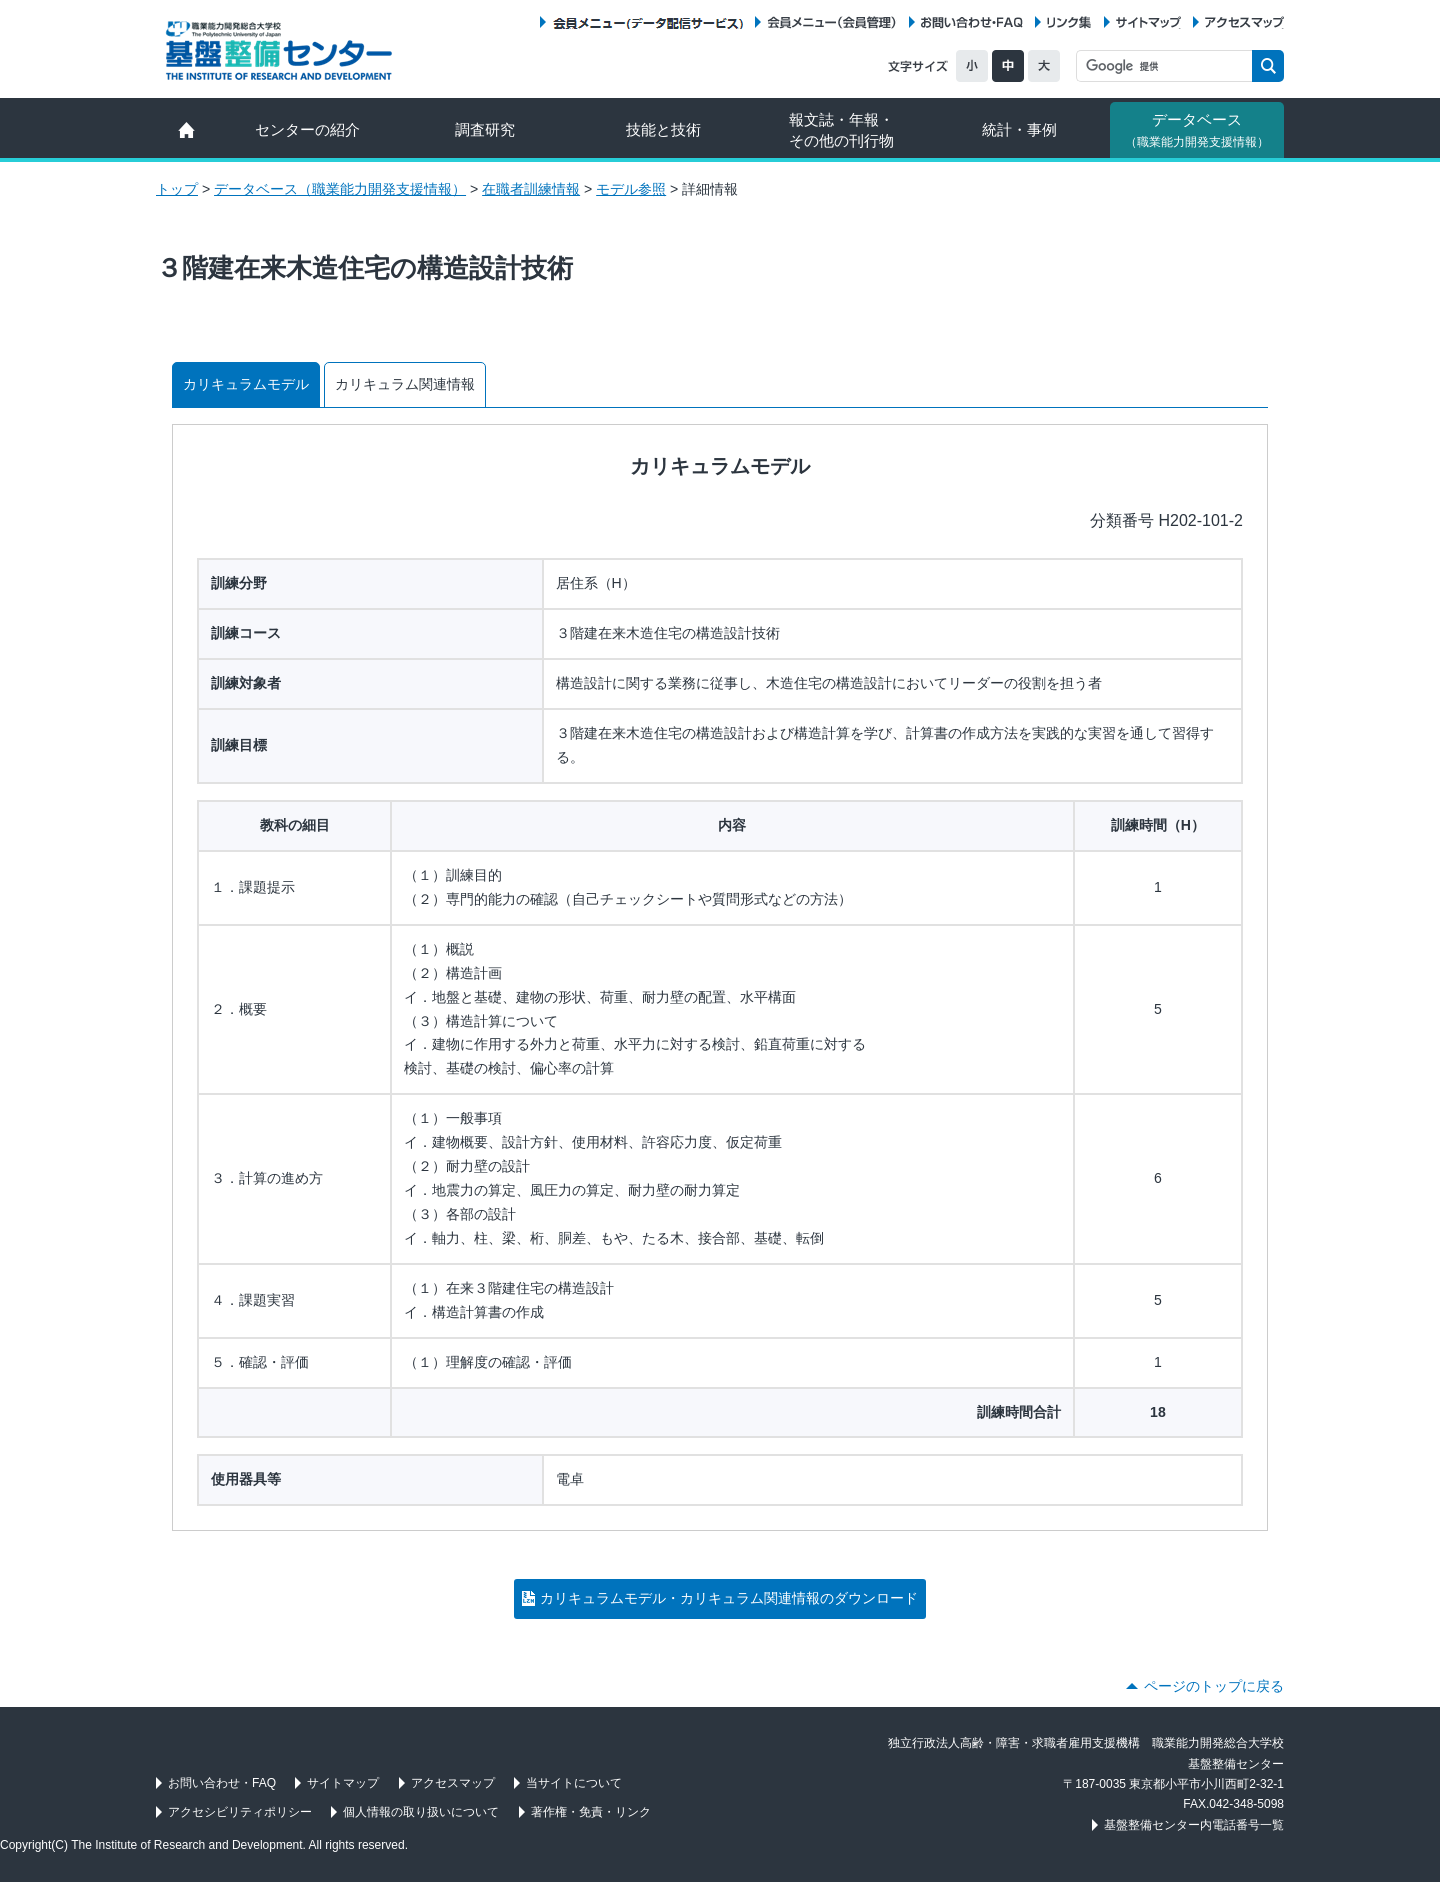  Describe the element at coordinates (240, 1812) in the screenshot. I see `アクセシビリティポリシー` at that location.